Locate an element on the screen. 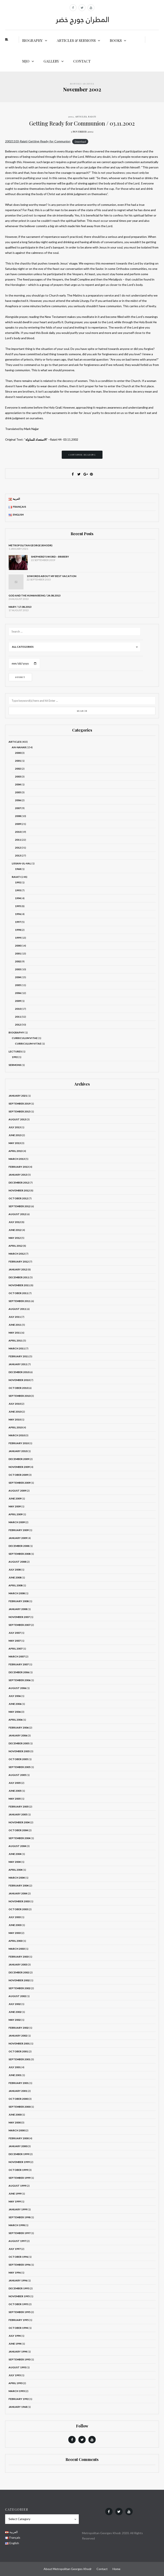 This screenshot has width=164, height=2576. January 1994 is located at coordinates (18, 2351).